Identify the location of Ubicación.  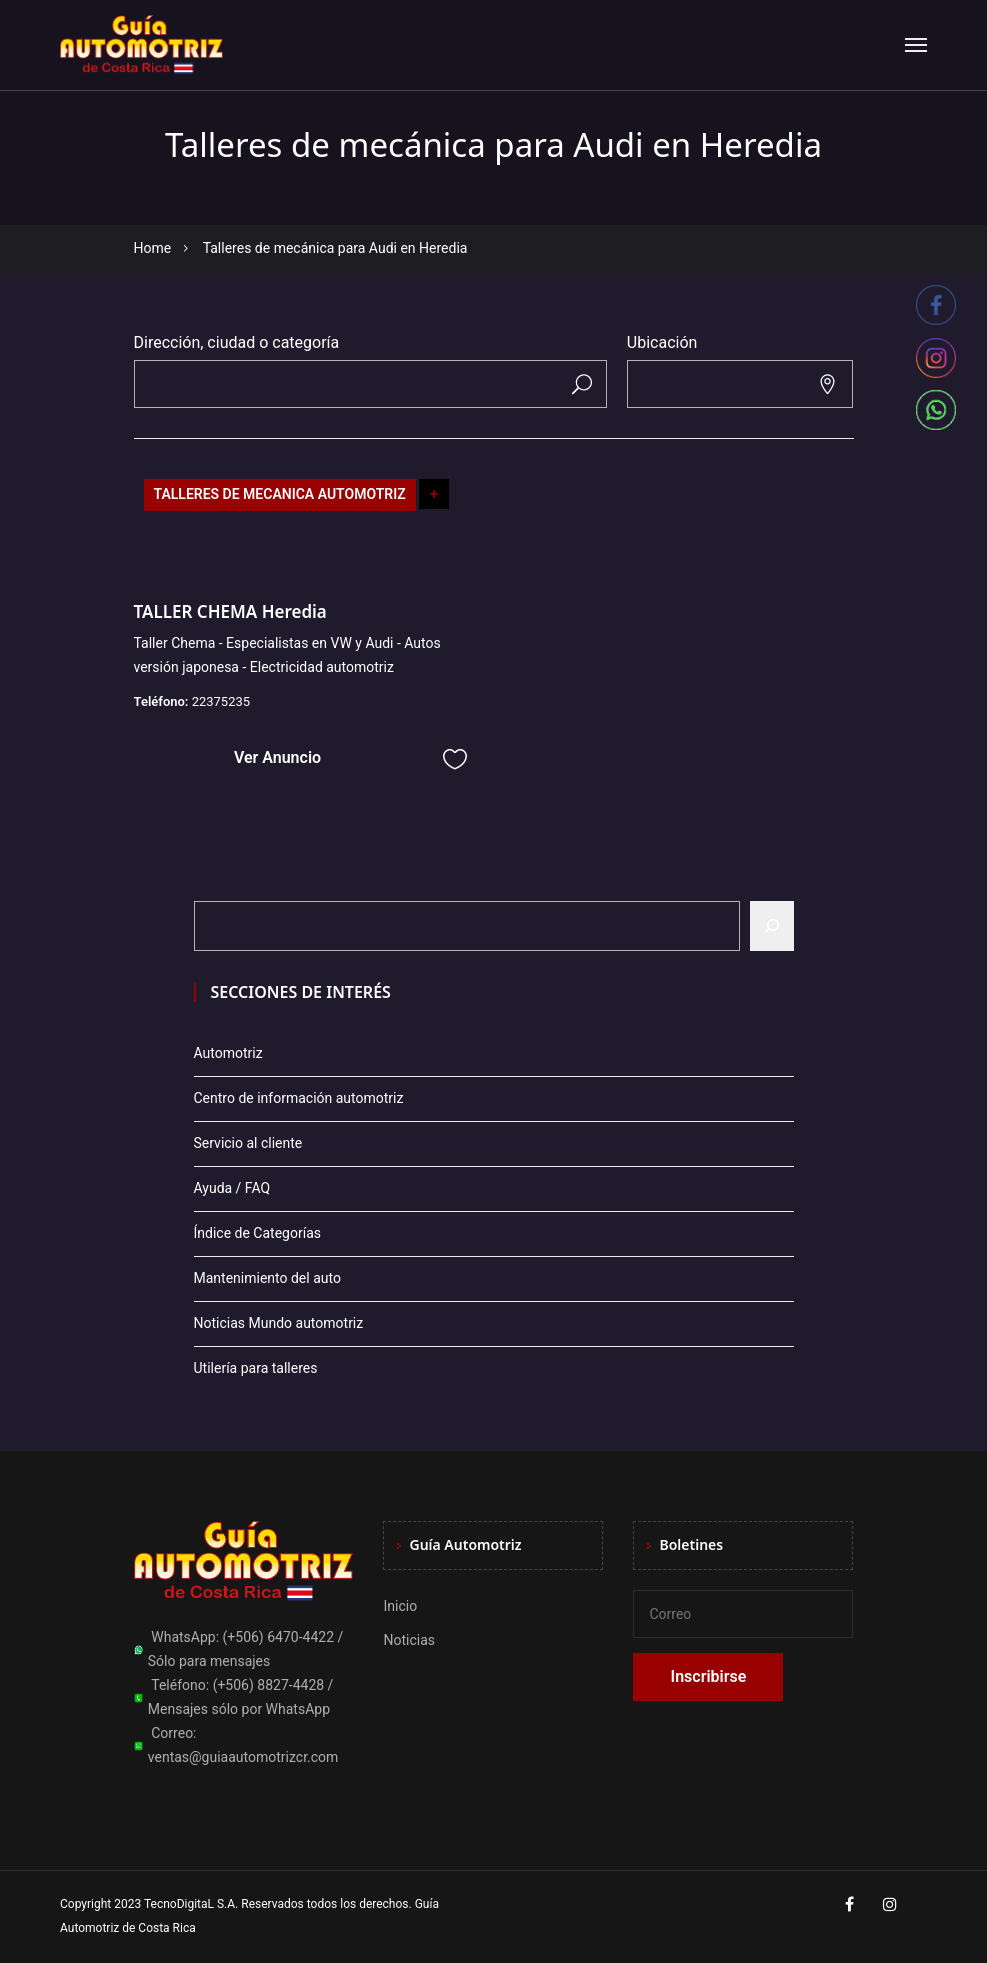
(662, 342).